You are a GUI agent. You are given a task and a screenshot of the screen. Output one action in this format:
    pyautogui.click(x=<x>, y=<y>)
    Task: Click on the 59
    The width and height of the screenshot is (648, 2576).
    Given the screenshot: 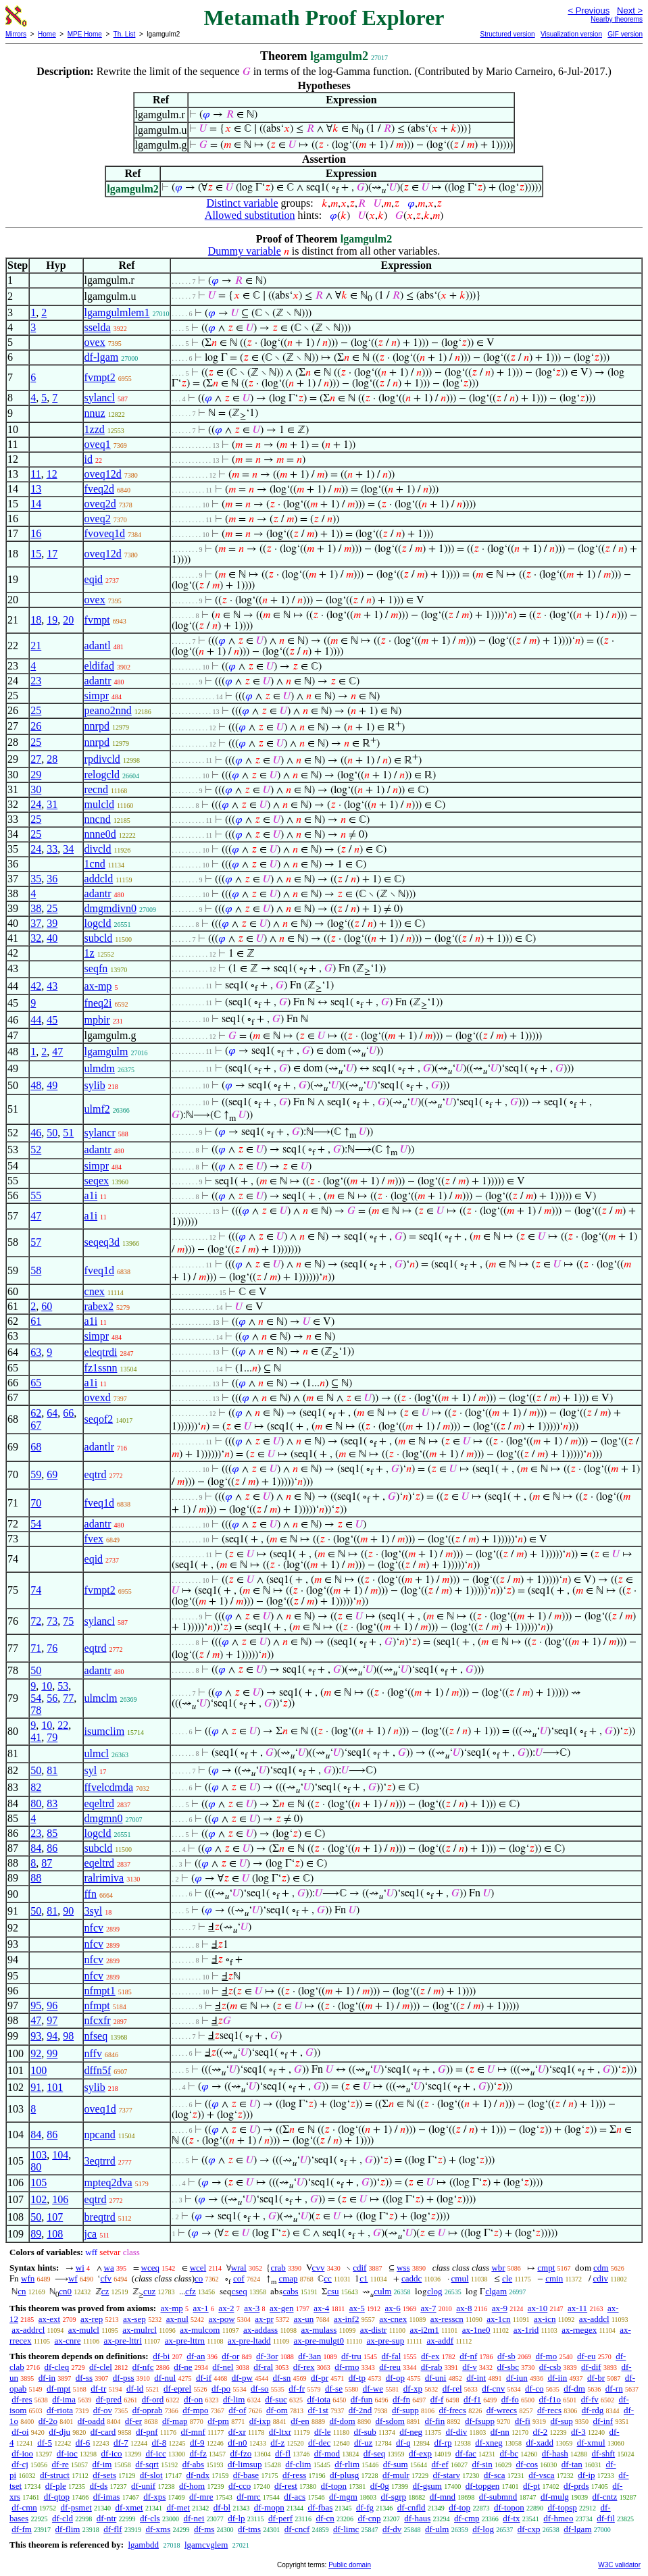 What is the action you would take?
    pyautogui.click(x=35, y=1474)
    